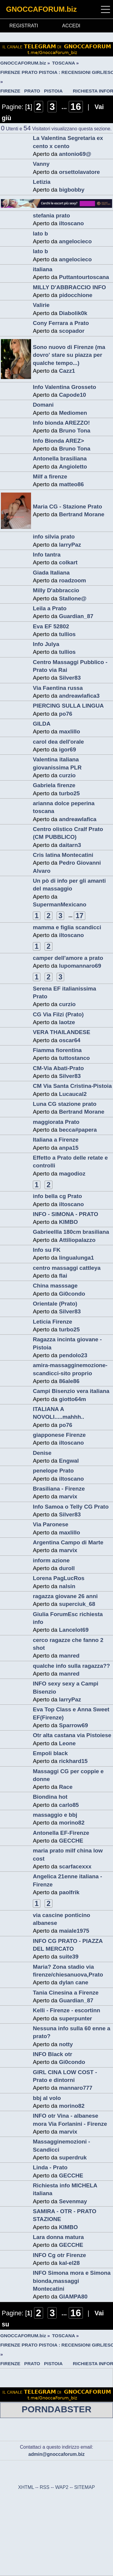 Image resolution: width=113 pixels, height=2576 pixels. What do you see at coordinates (73, 2157) in the screenshot?
I see `superdruk` at bounding box center [73, 2157].